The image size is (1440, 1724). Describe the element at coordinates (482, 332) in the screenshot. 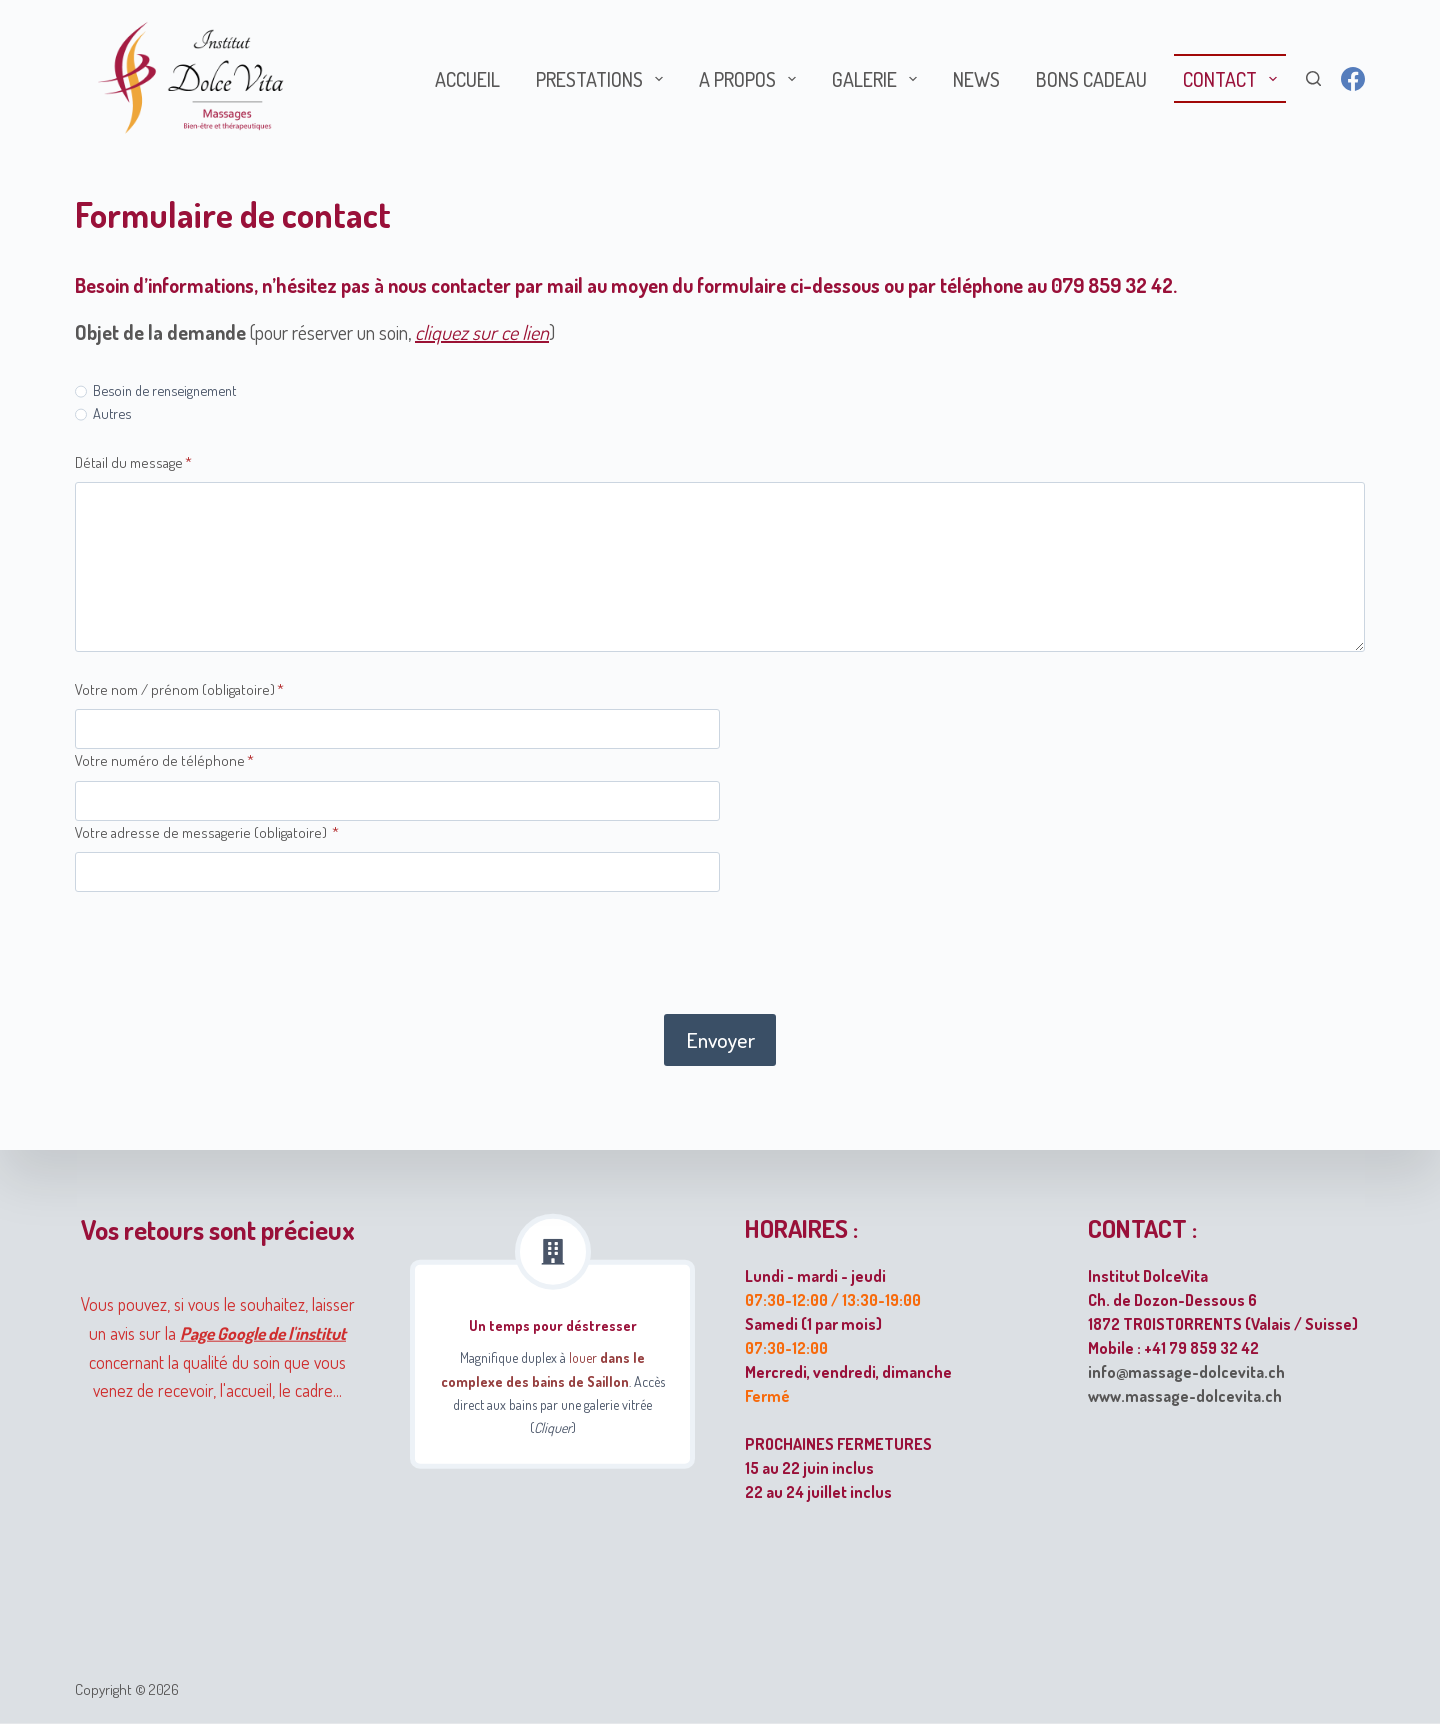

I see `cliquez sur ce lien` at that location.